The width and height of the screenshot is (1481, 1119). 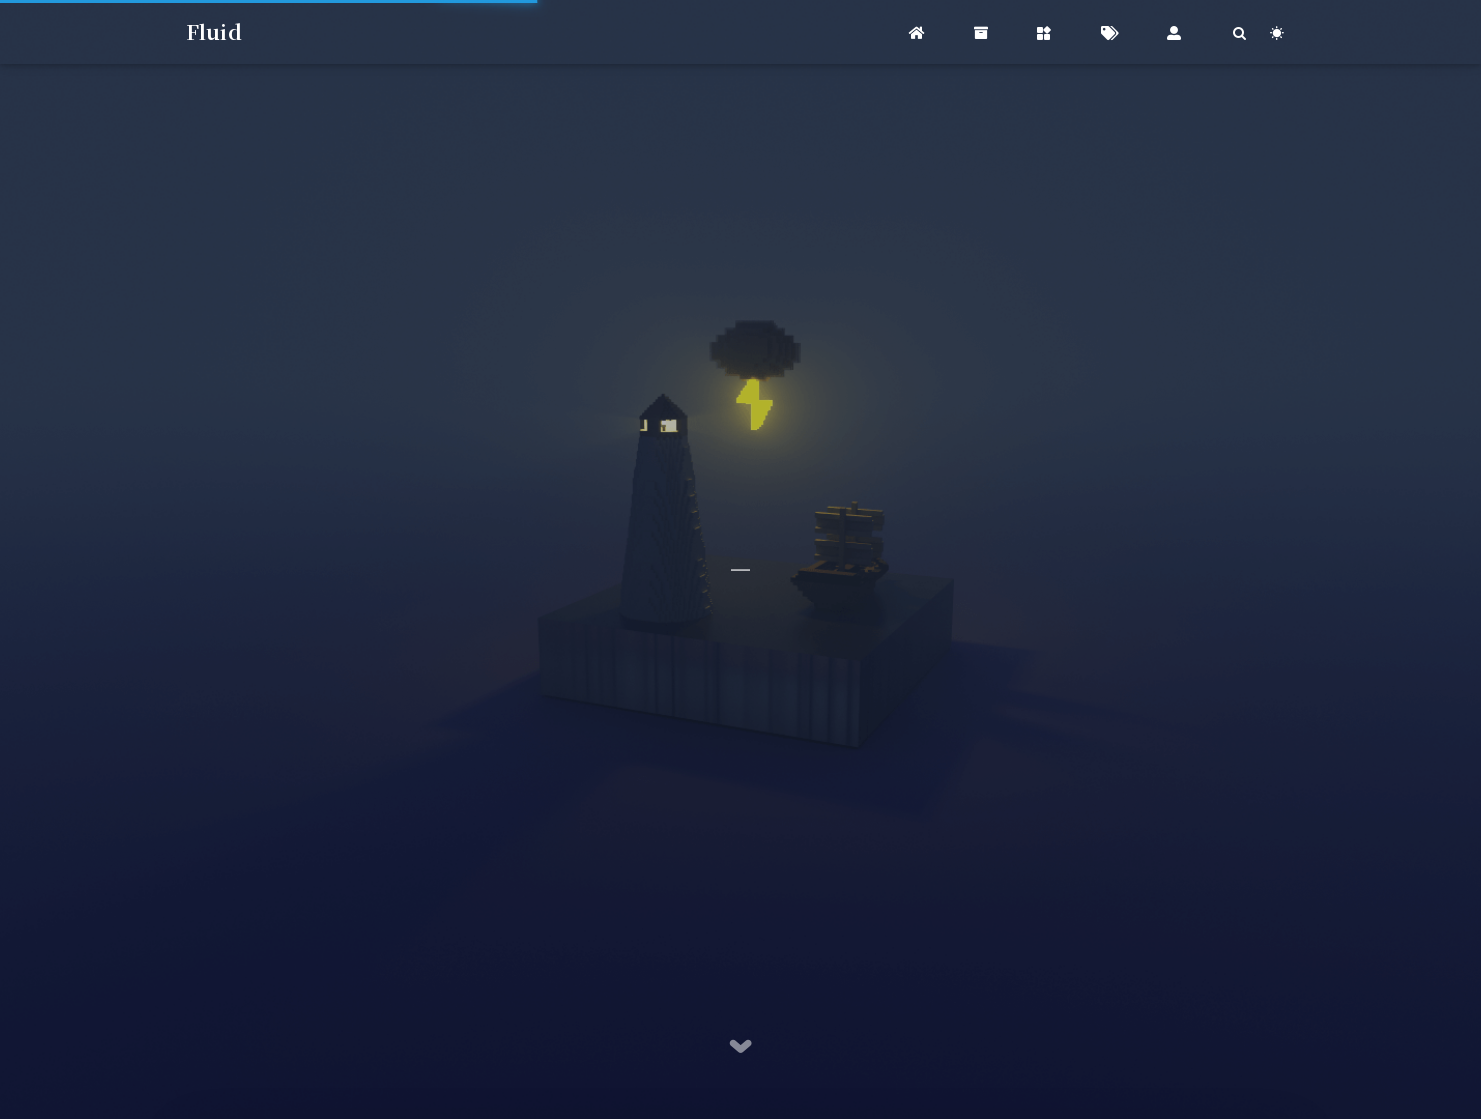 What do you see at coordinates (1240, 32) in the screenshot?
I see `[Search]` at bounding box center [1240, 32].